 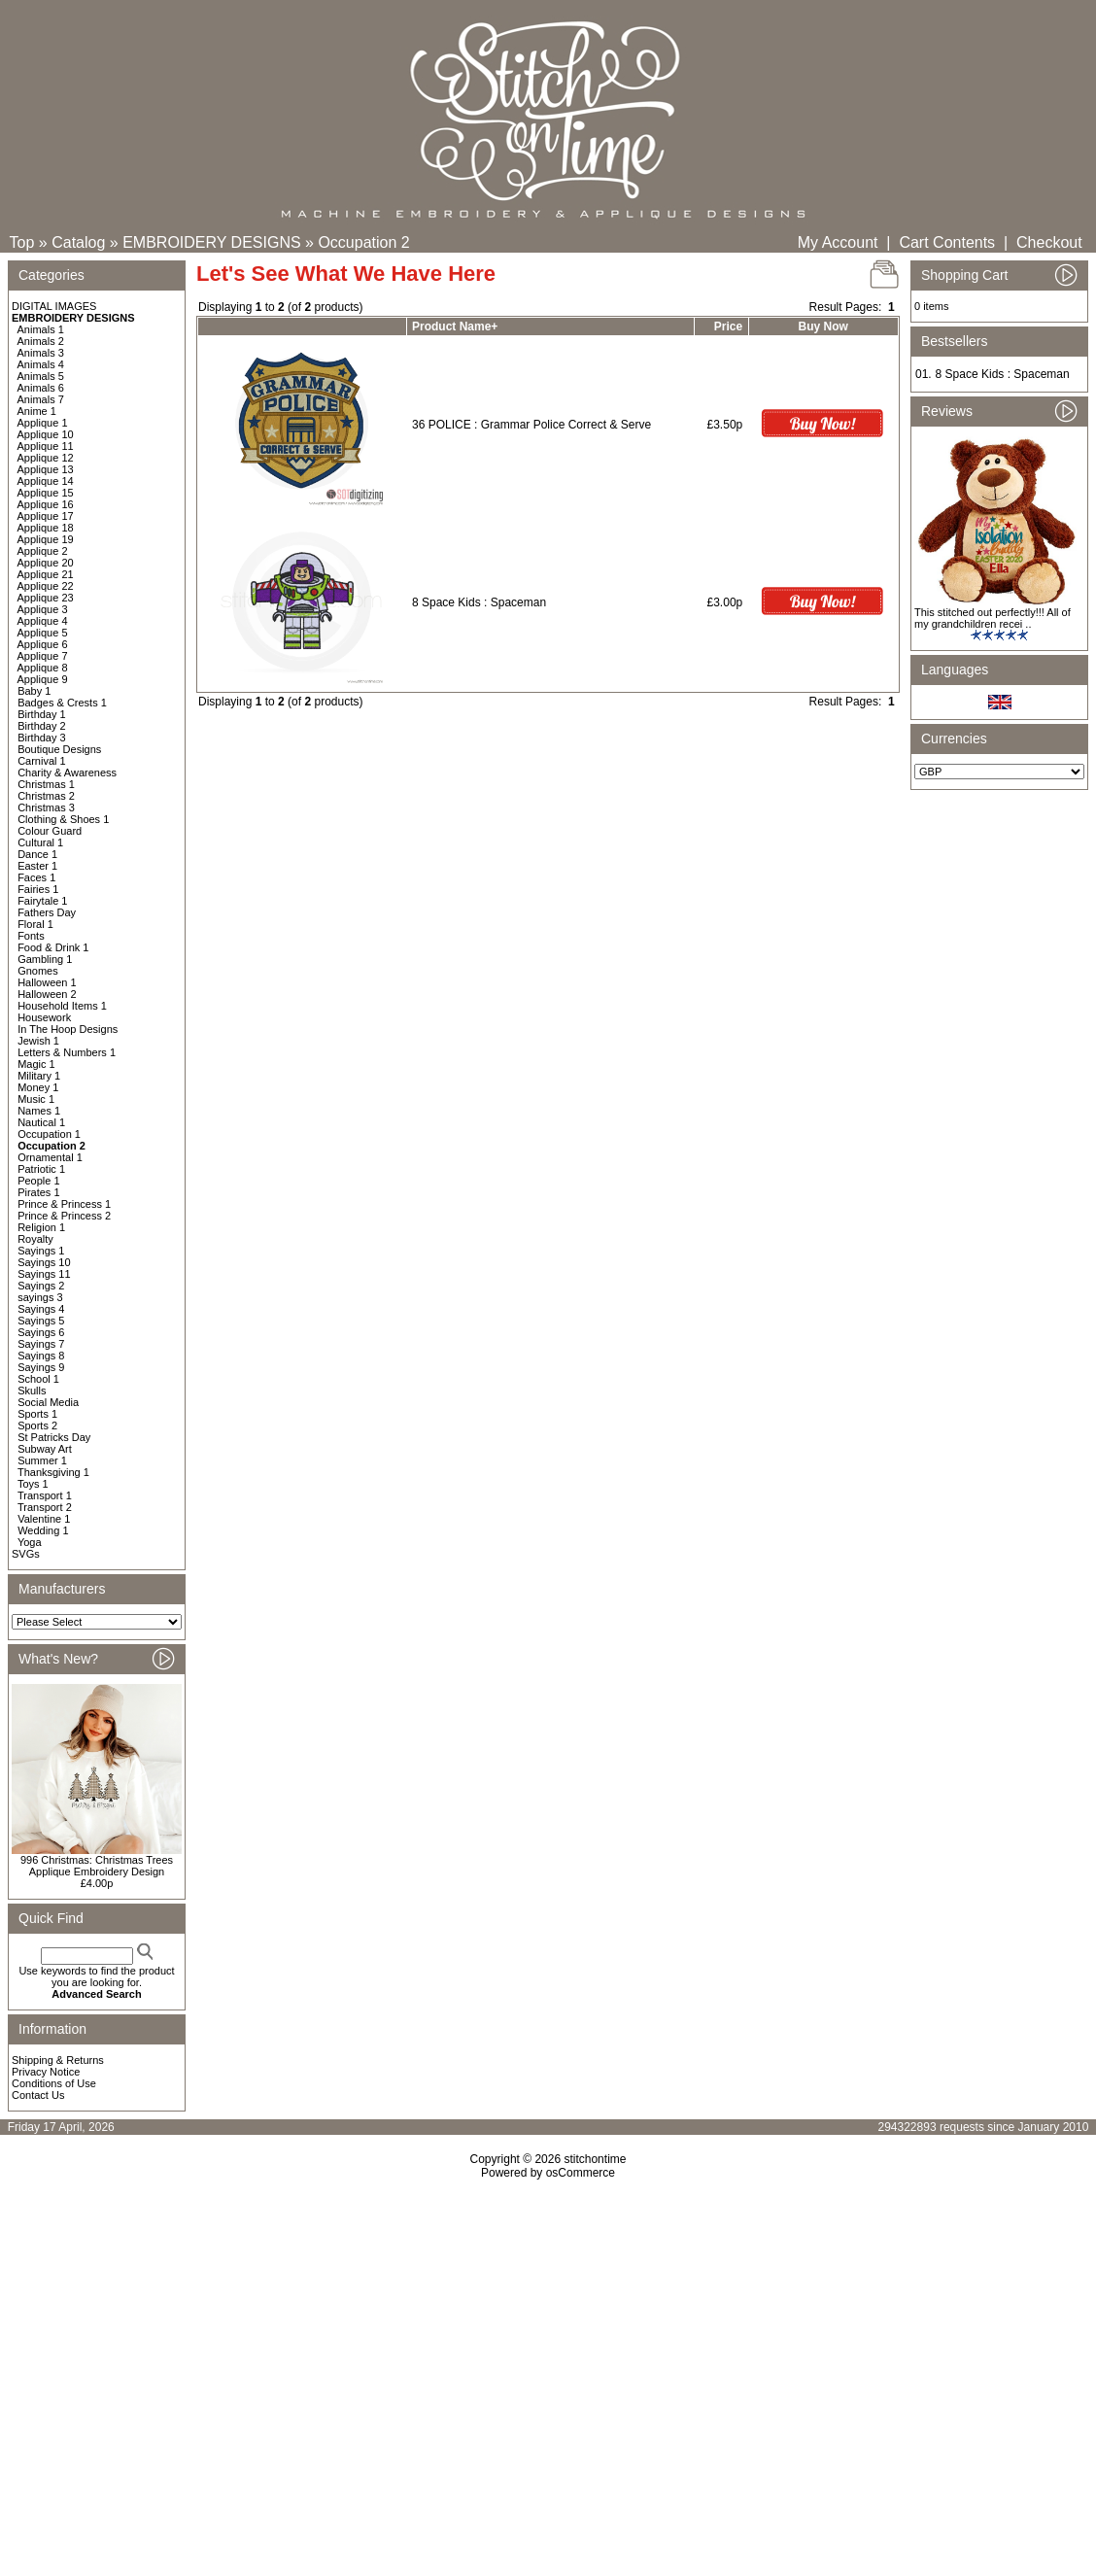 I want to click on Applique 21, so click(x=45, y=574).